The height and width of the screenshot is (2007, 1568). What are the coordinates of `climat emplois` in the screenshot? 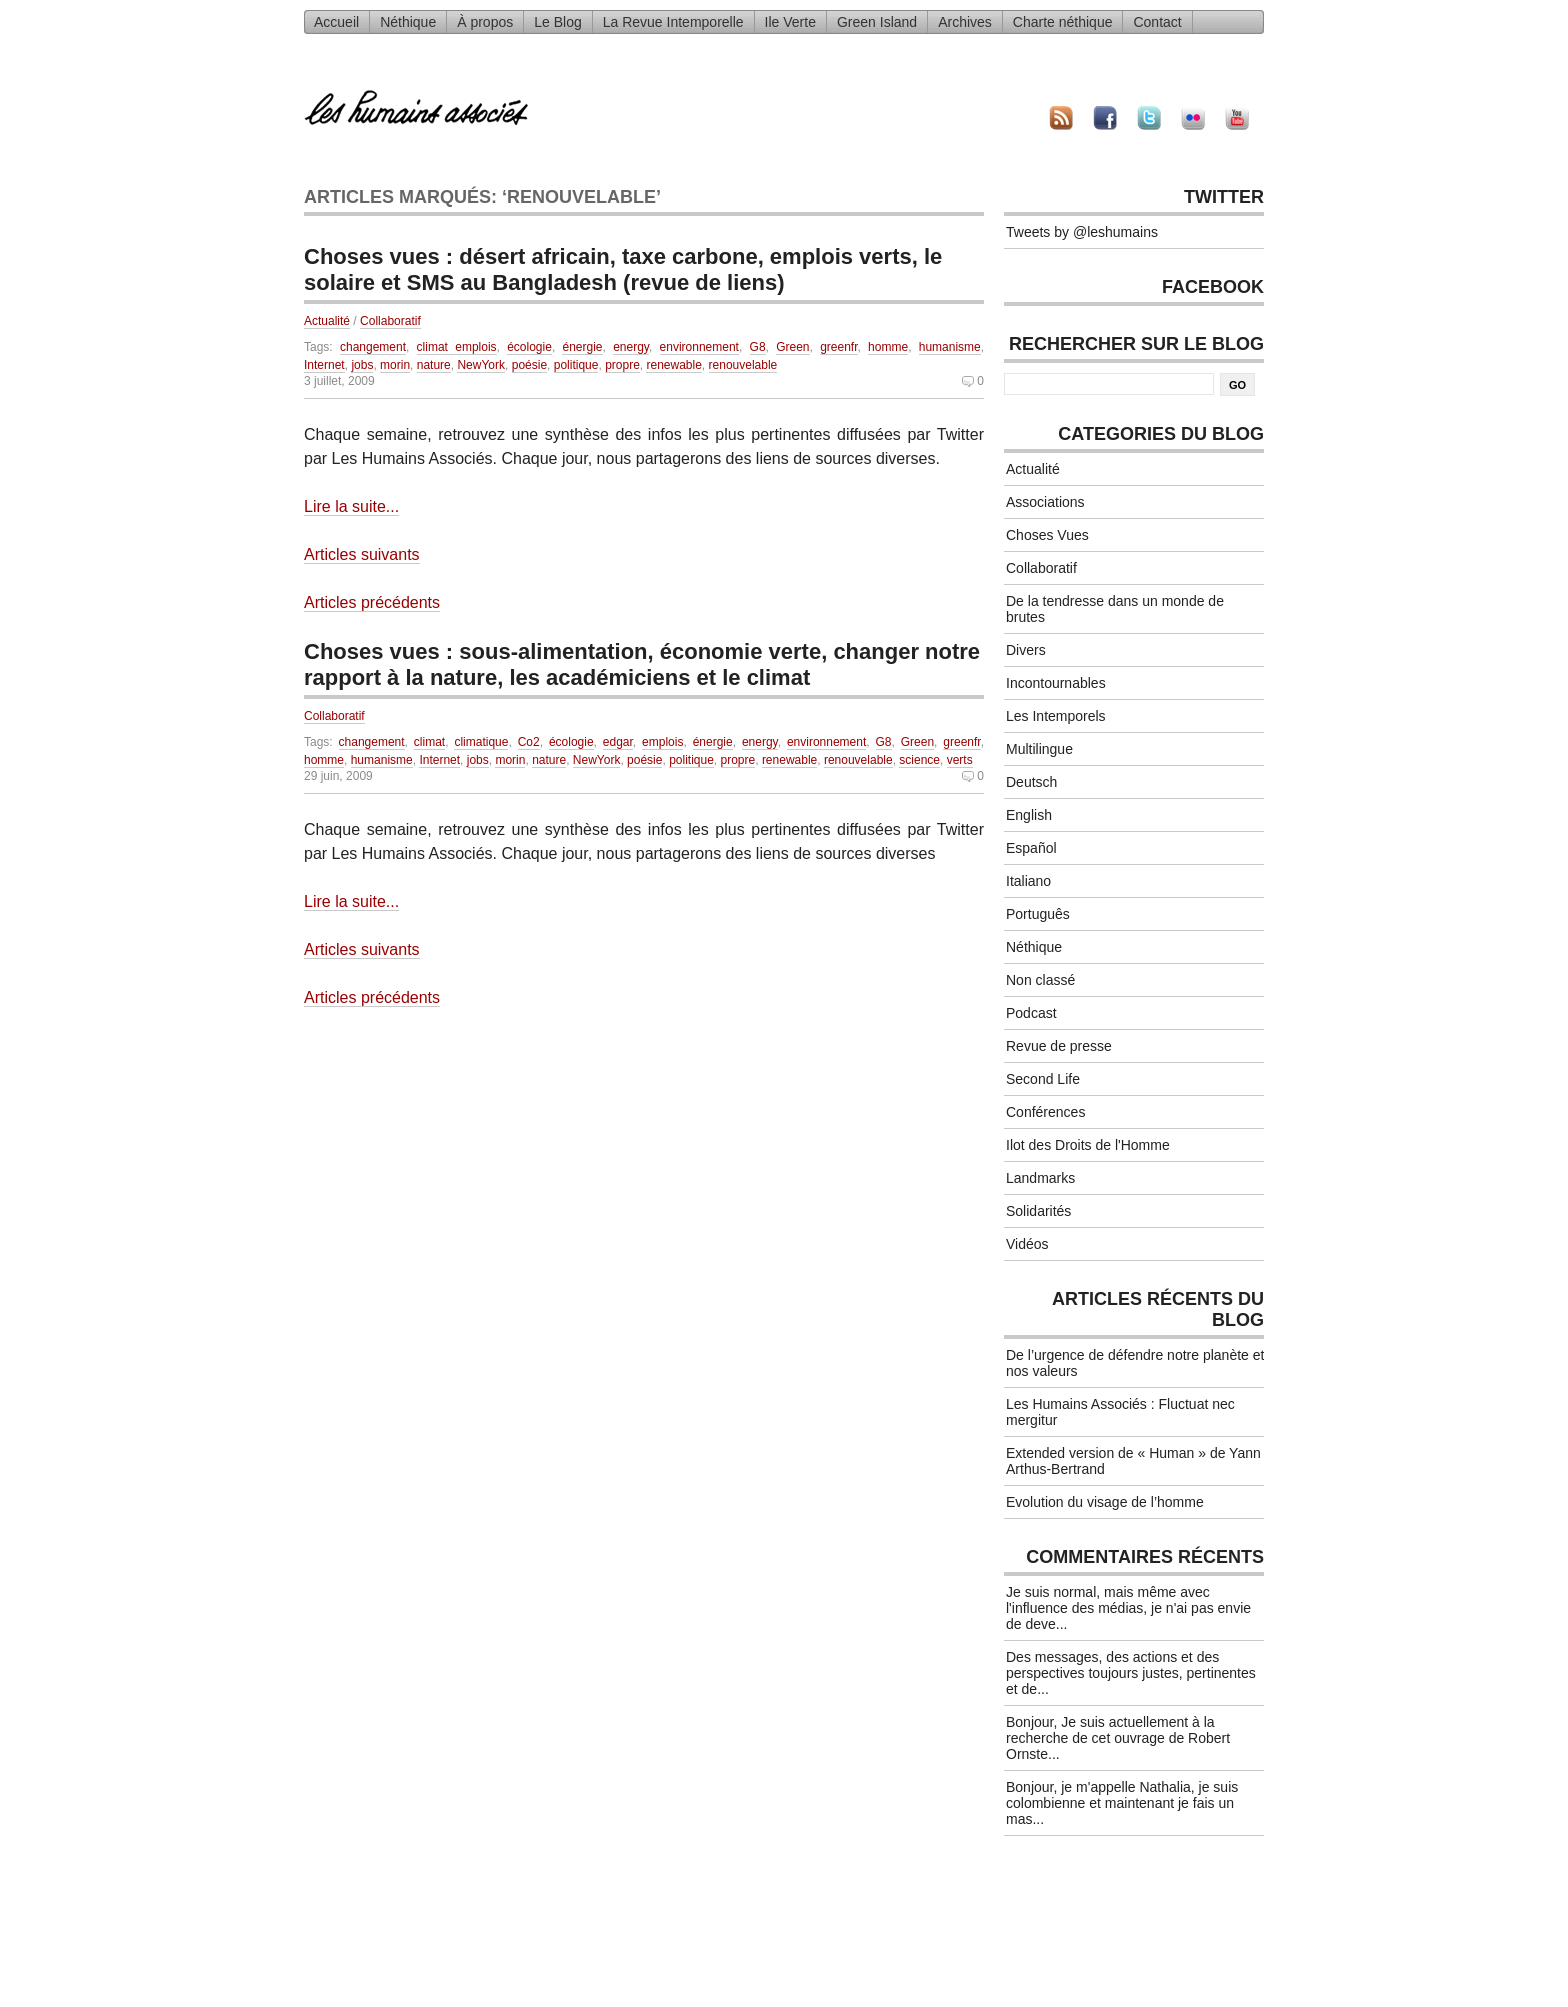 It's located at (457, 347).